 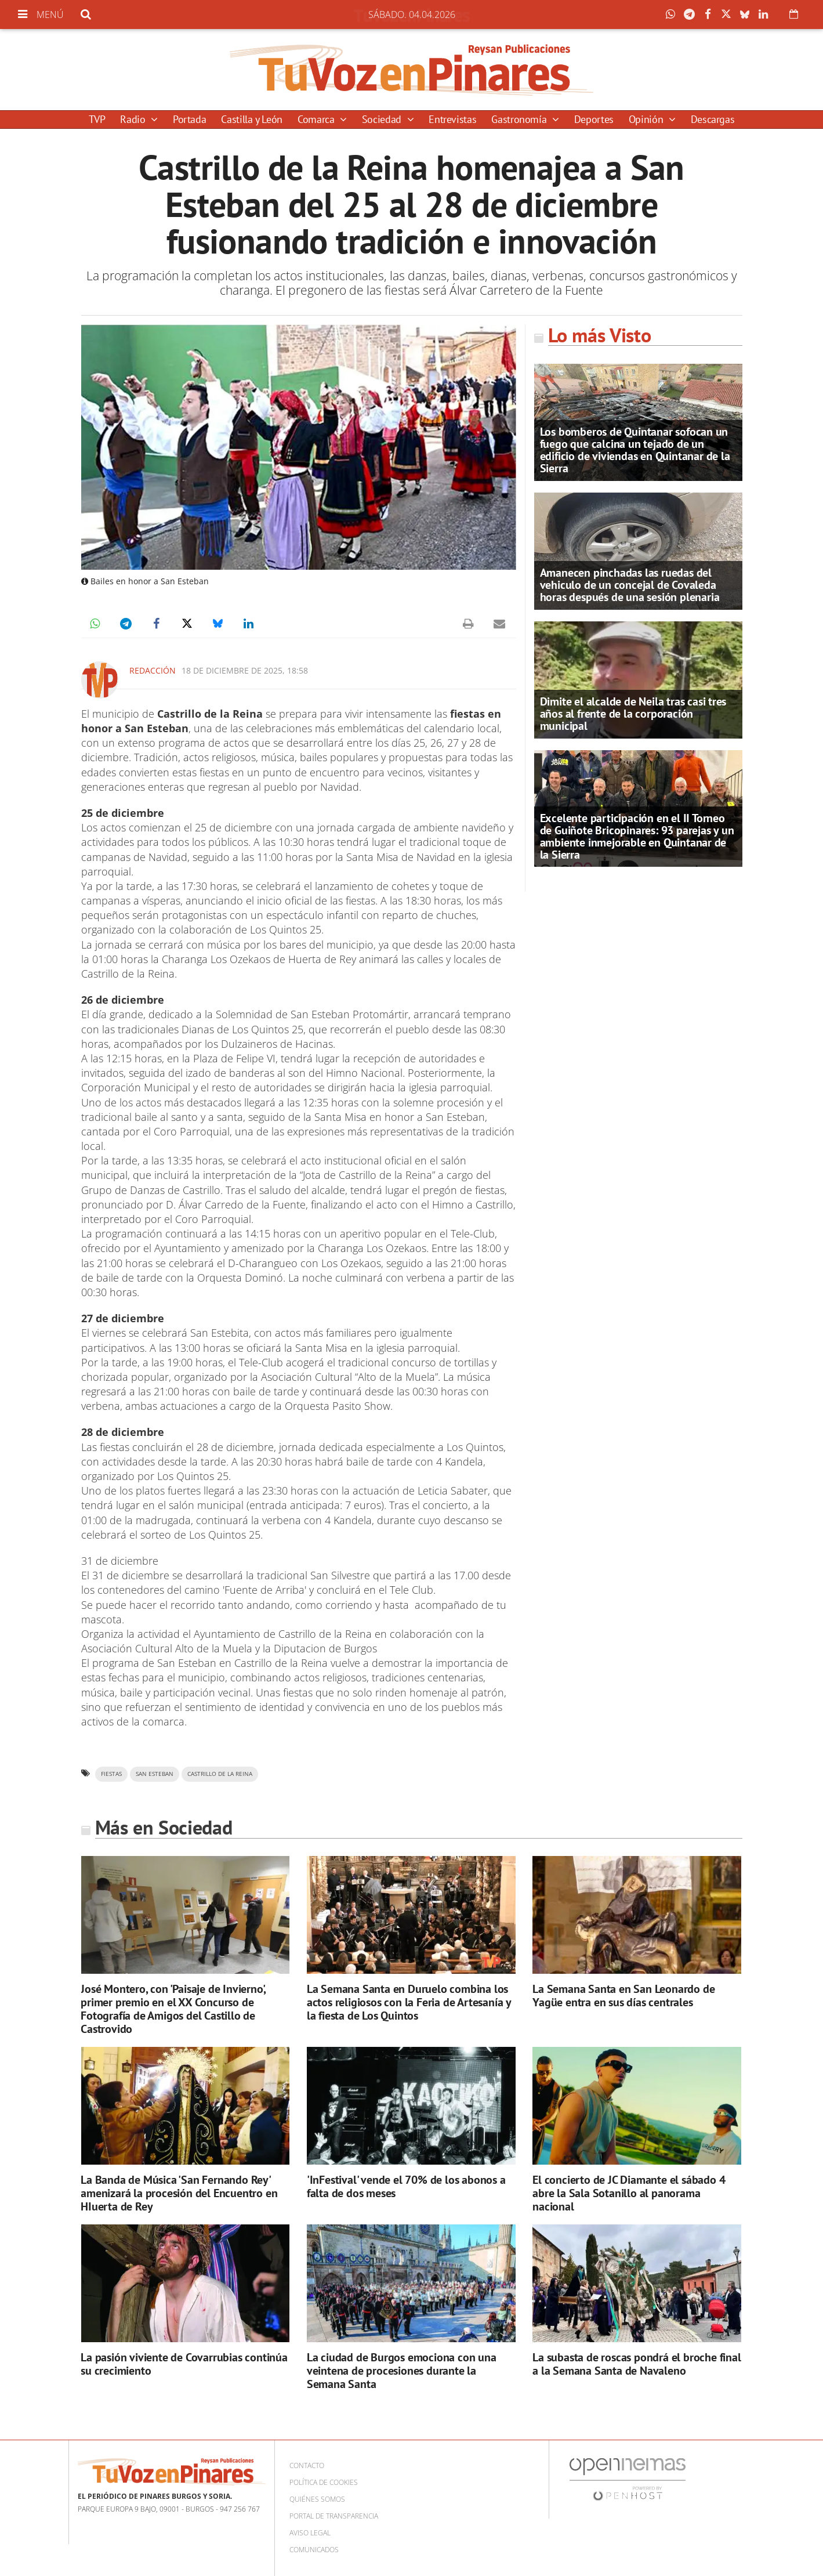 I want to click on Portal de Transparencia, so click(x=333, y=2516).